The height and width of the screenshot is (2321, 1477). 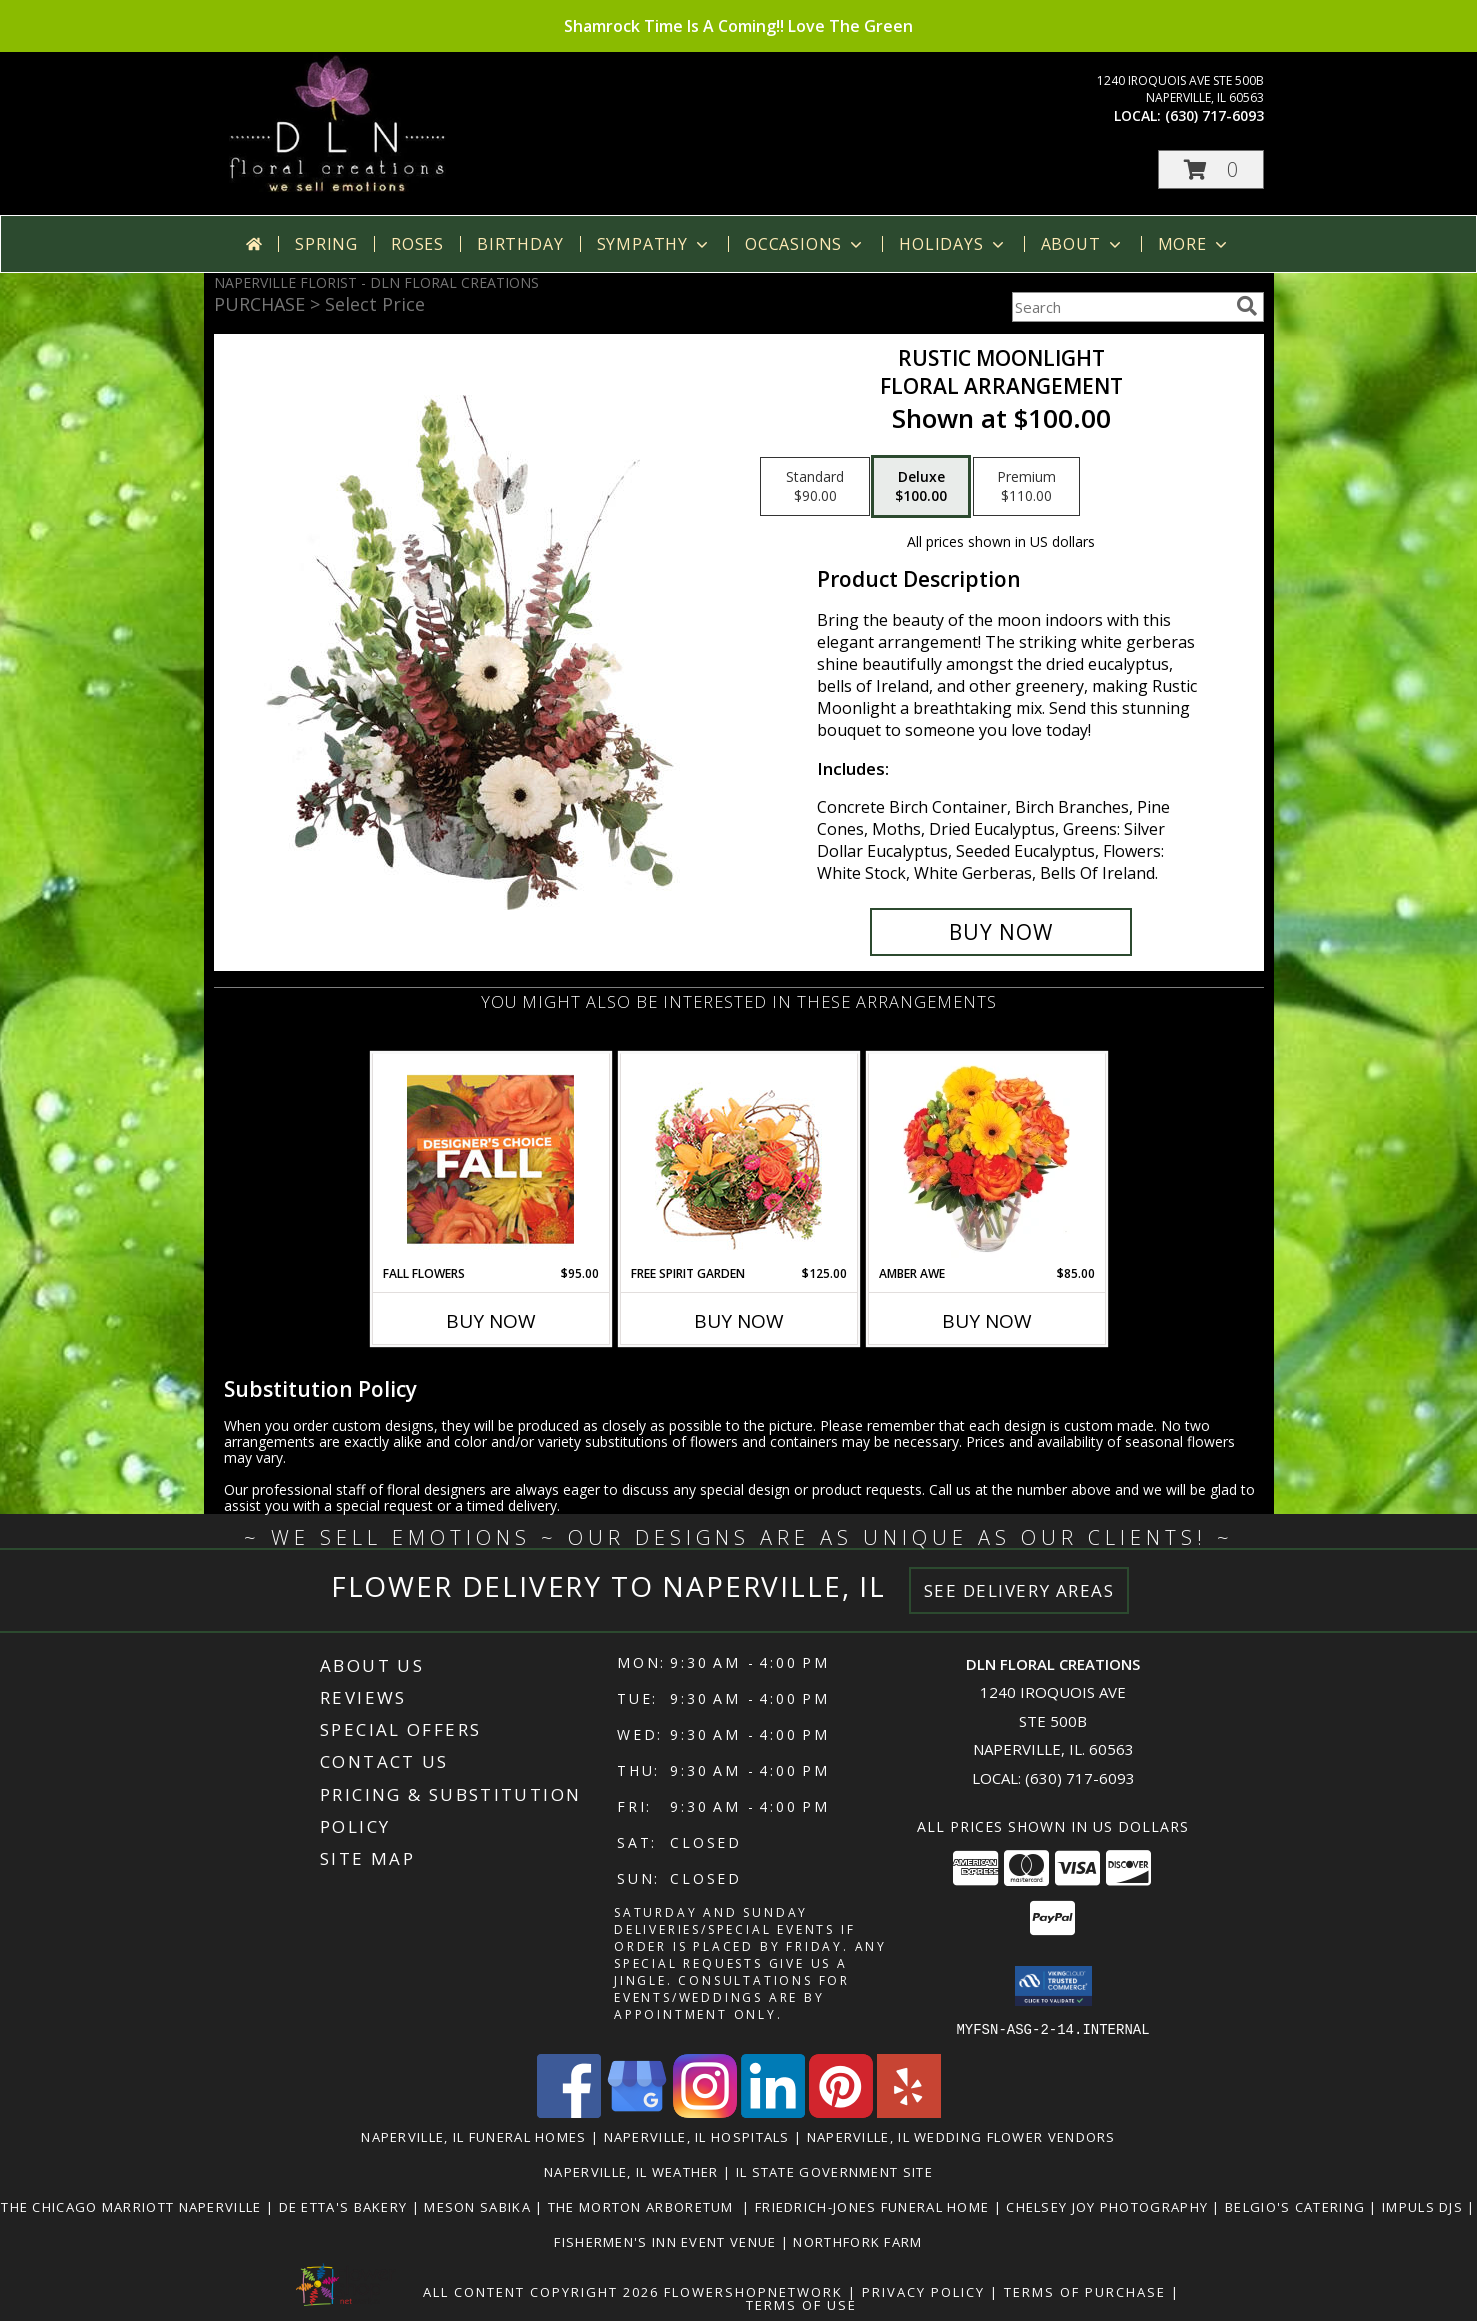 I want to click on Naperville, IL Funeral Homes [Naperville, IL Funeral Homes (opens in new window)], so click(x=473, y=2136).